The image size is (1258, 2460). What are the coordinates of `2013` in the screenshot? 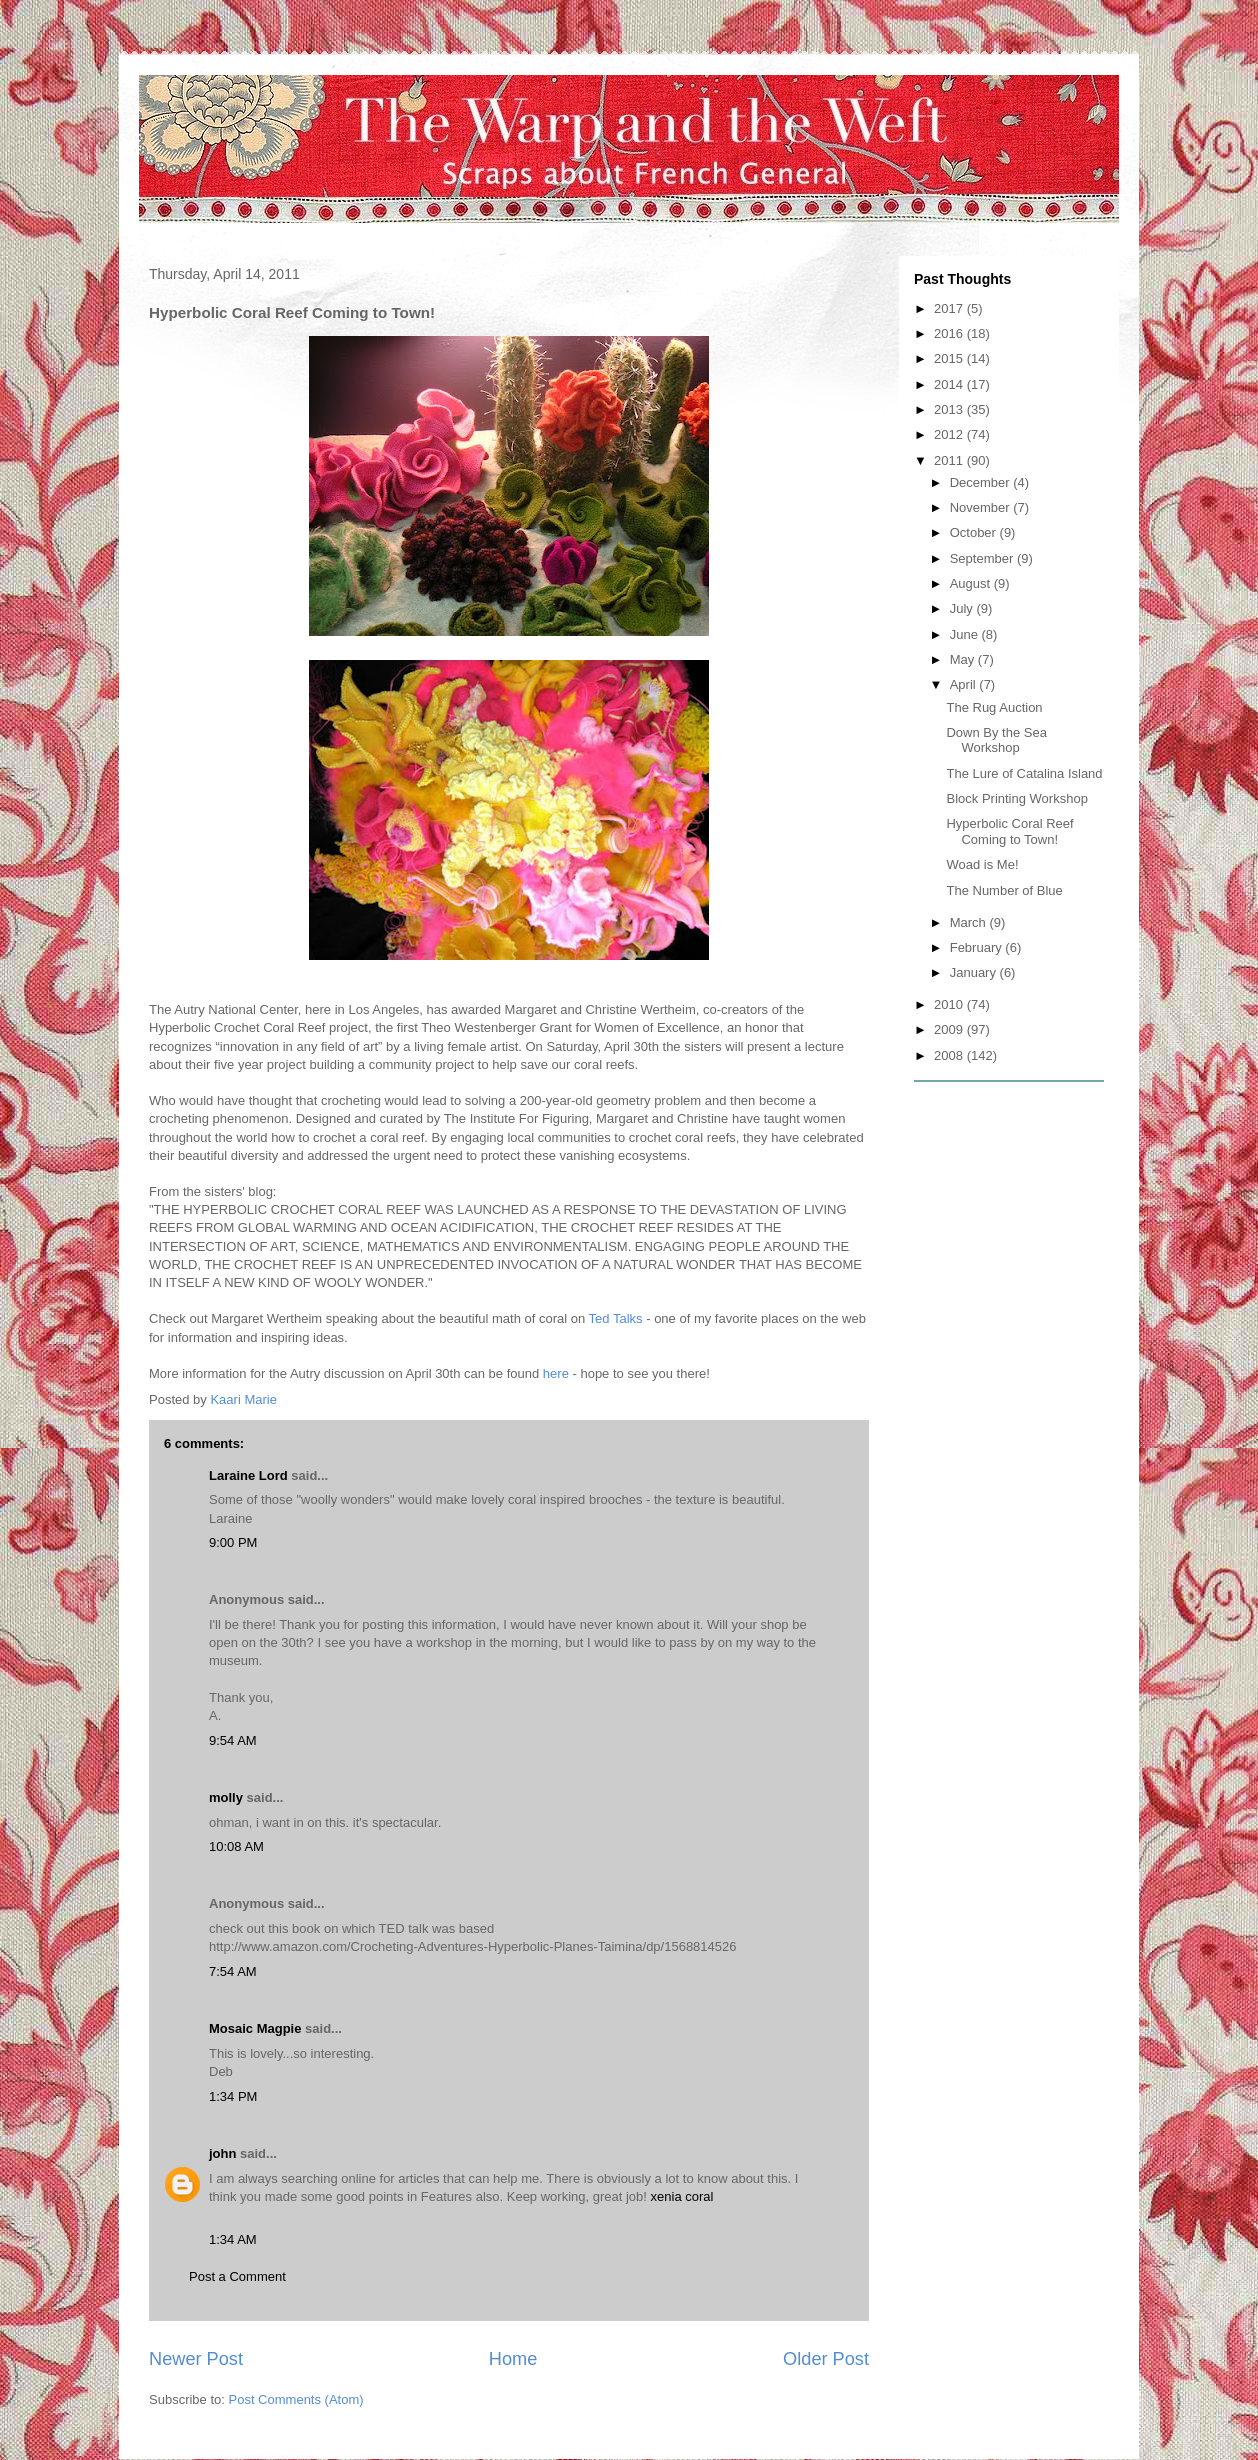 It's located at (950, 409).